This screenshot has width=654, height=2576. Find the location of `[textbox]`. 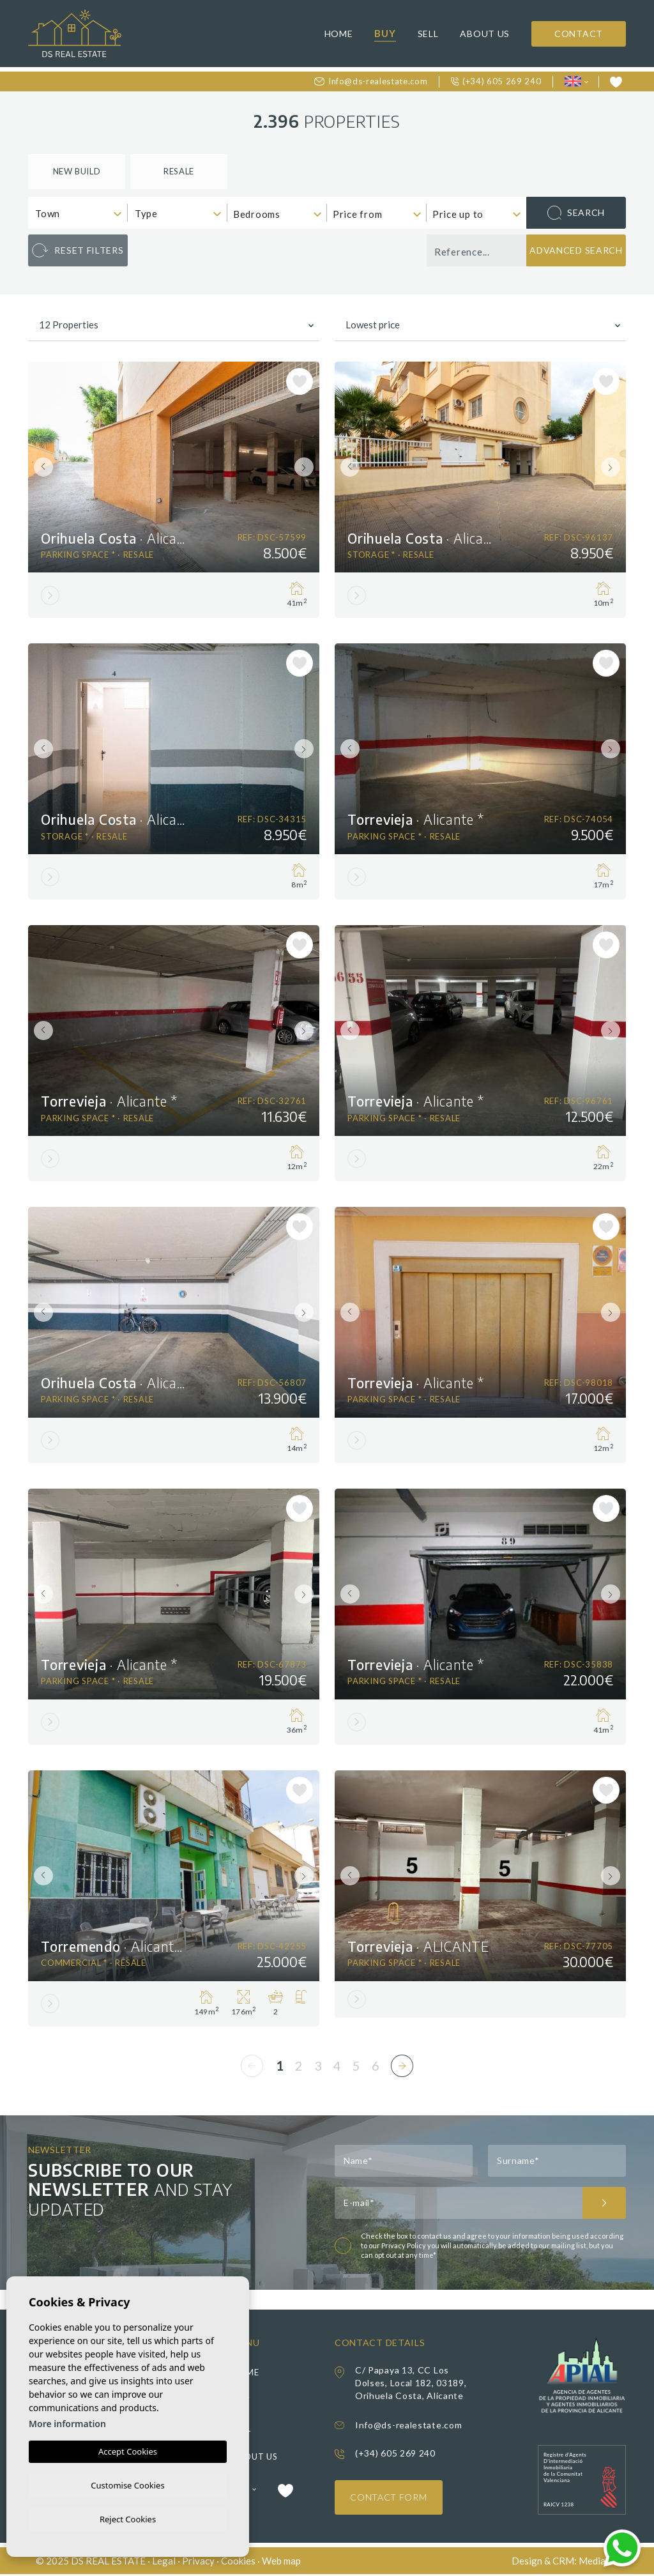

[textbox] is located at coordinates (81, 213).